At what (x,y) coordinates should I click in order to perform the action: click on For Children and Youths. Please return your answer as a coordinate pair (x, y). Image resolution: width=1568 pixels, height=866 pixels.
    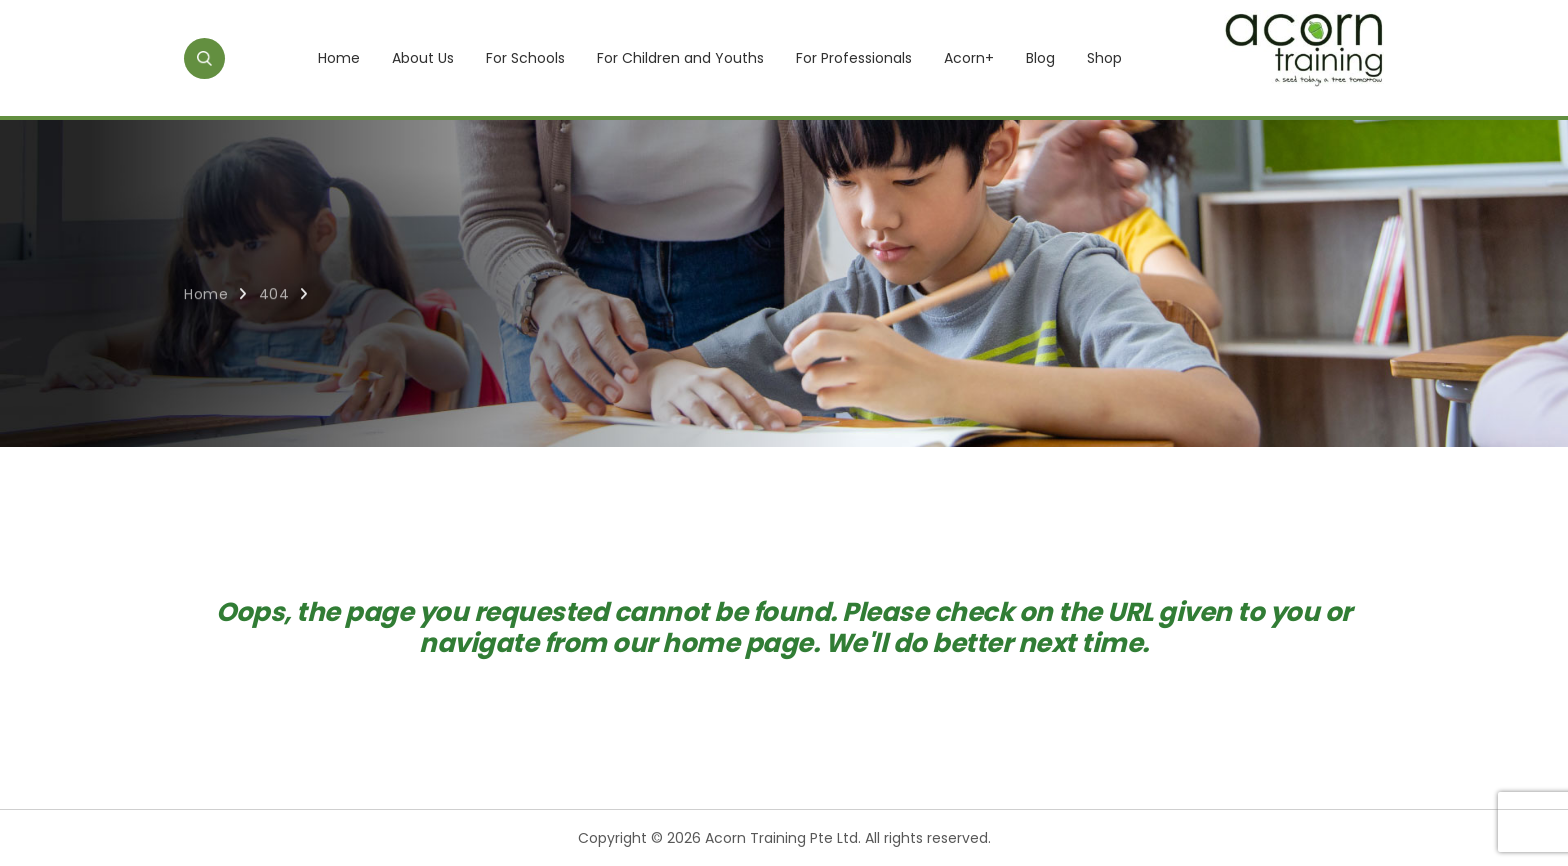
    Looking at the image, I should click on (680, 58).